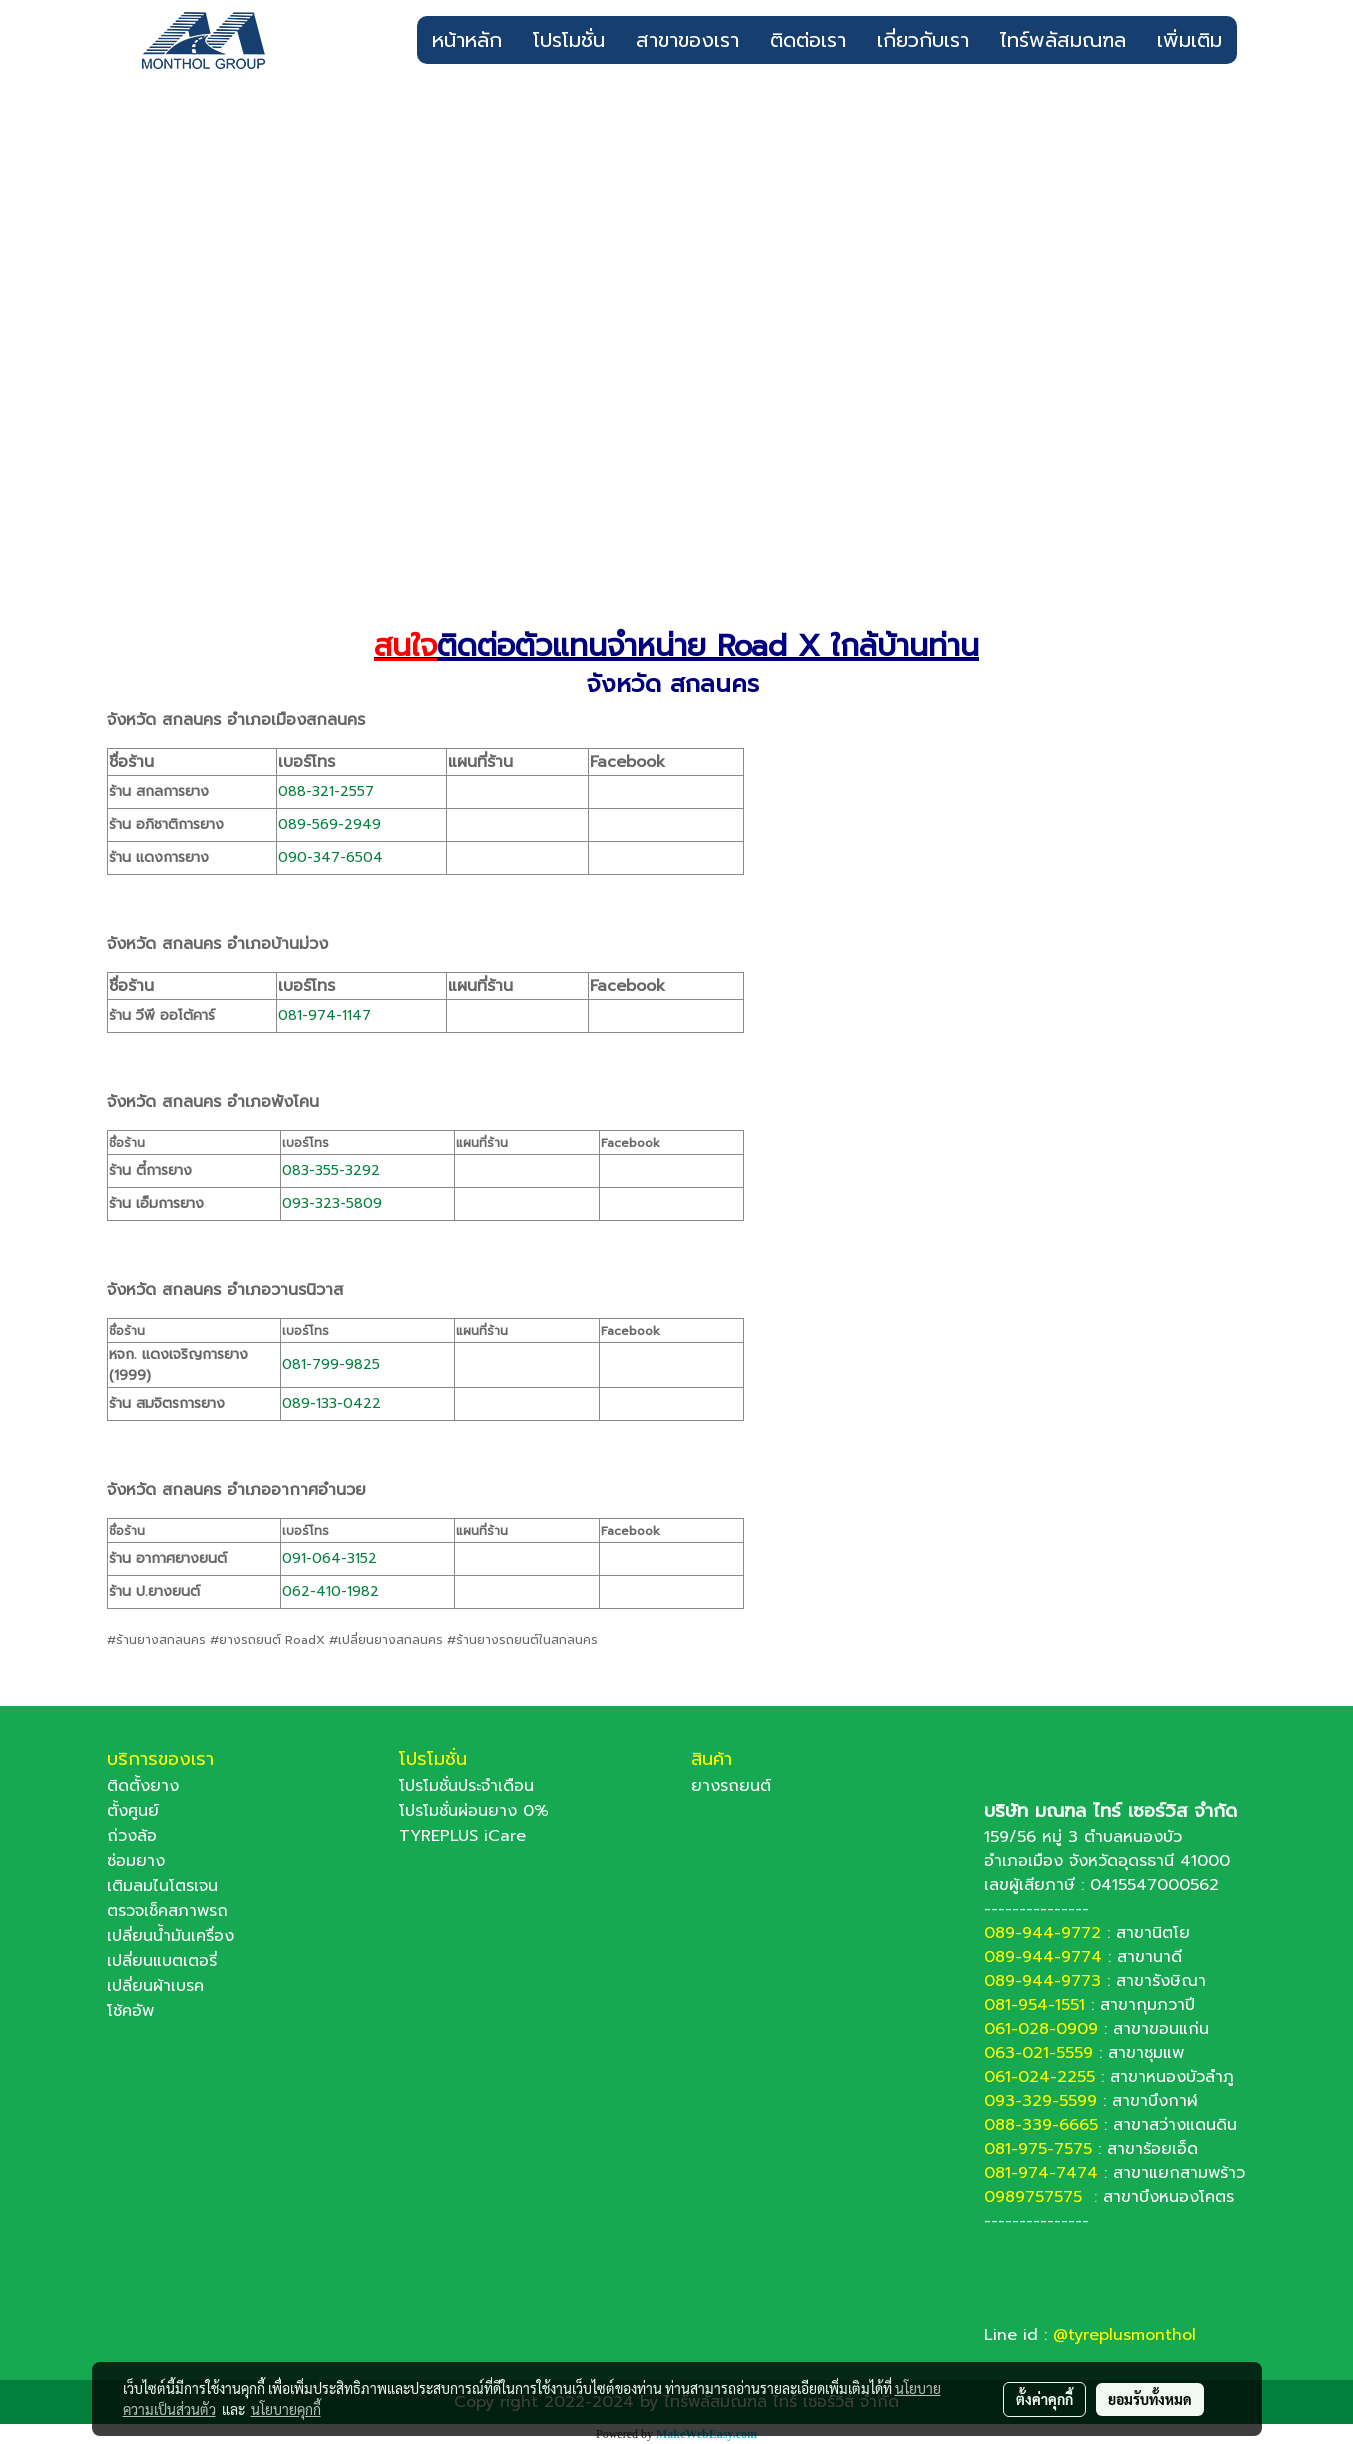 The height and width of the screenshot is (2444, 1353). What do you see at coordinates (923, 40) in the screenshot?
I see `เกี่ยวกับเรา` at bounding box center [923, 40].